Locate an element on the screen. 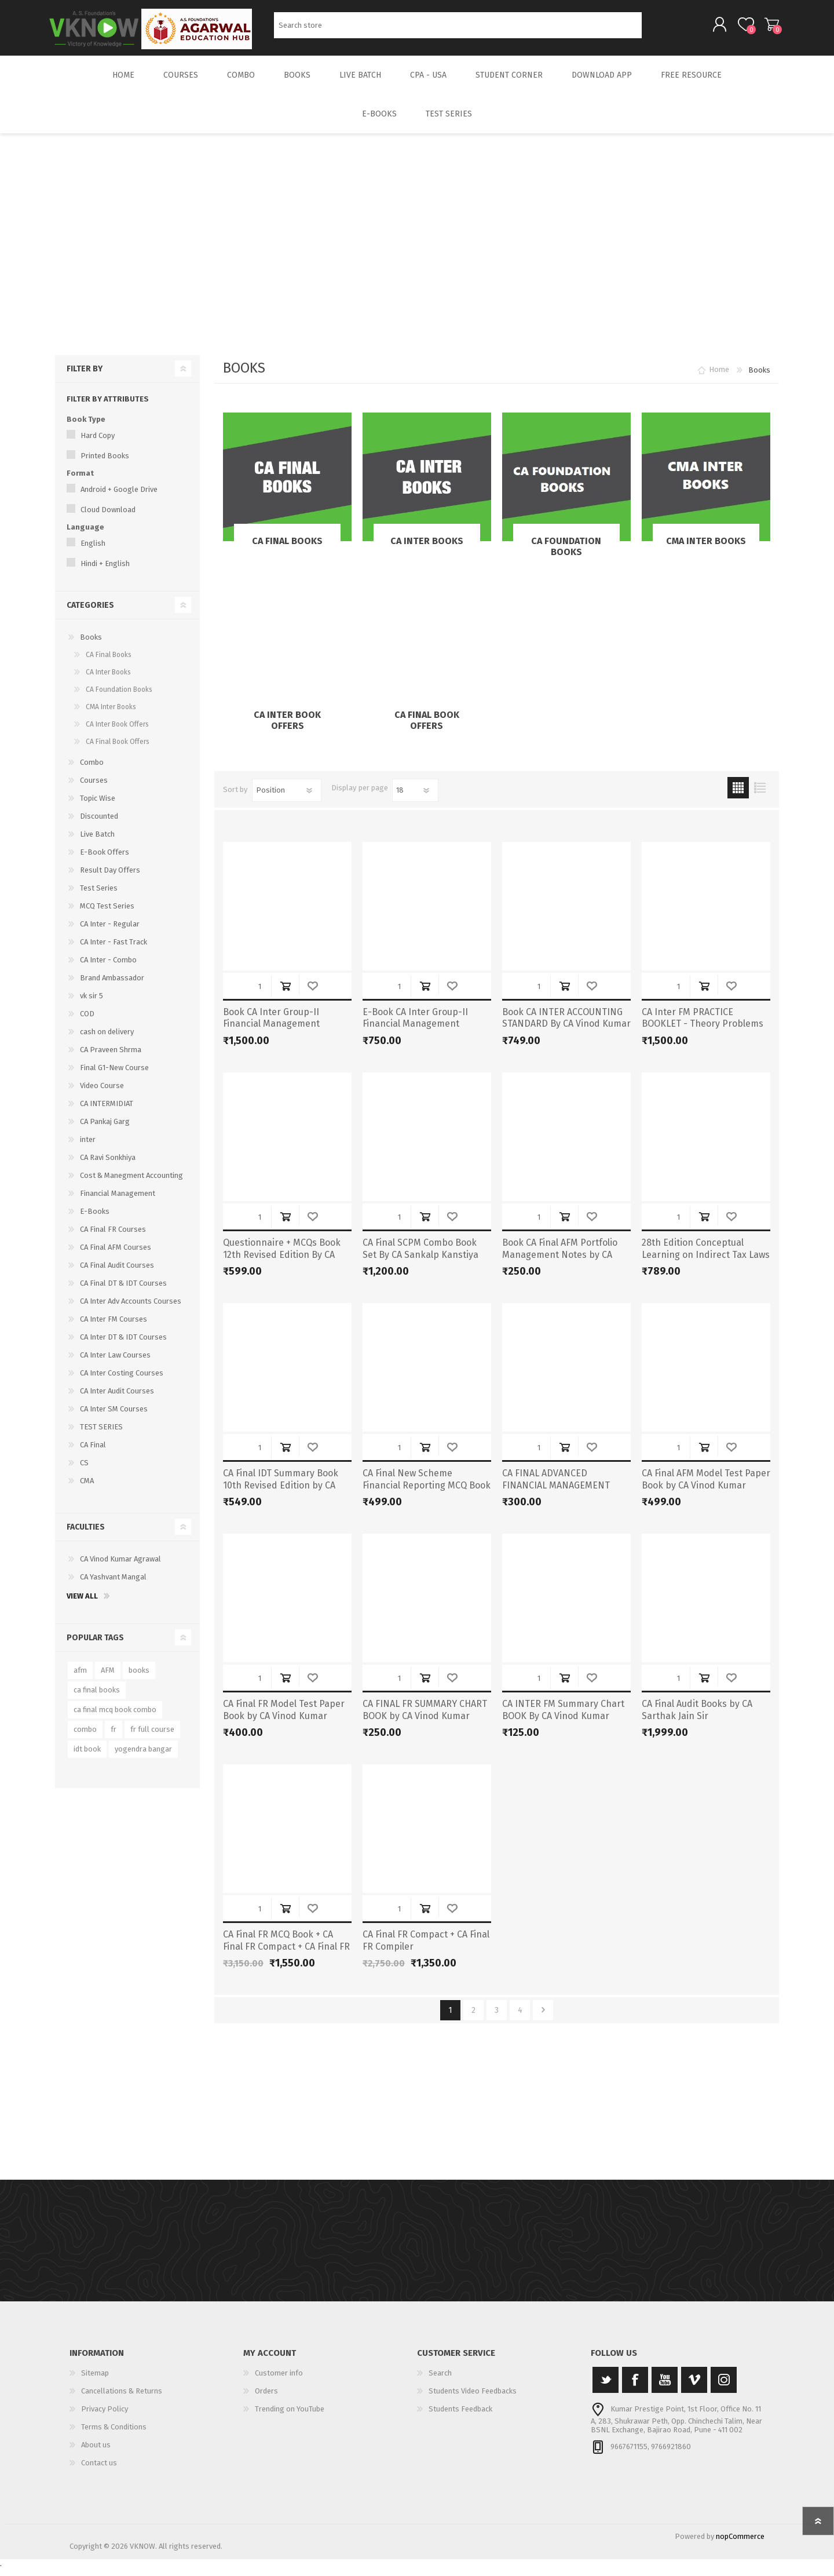 The width and height of the screenshot is (834, 2576). CA Final Audit Books by CA Sarthak Jain Sir is located at coordinates (697, 1718).